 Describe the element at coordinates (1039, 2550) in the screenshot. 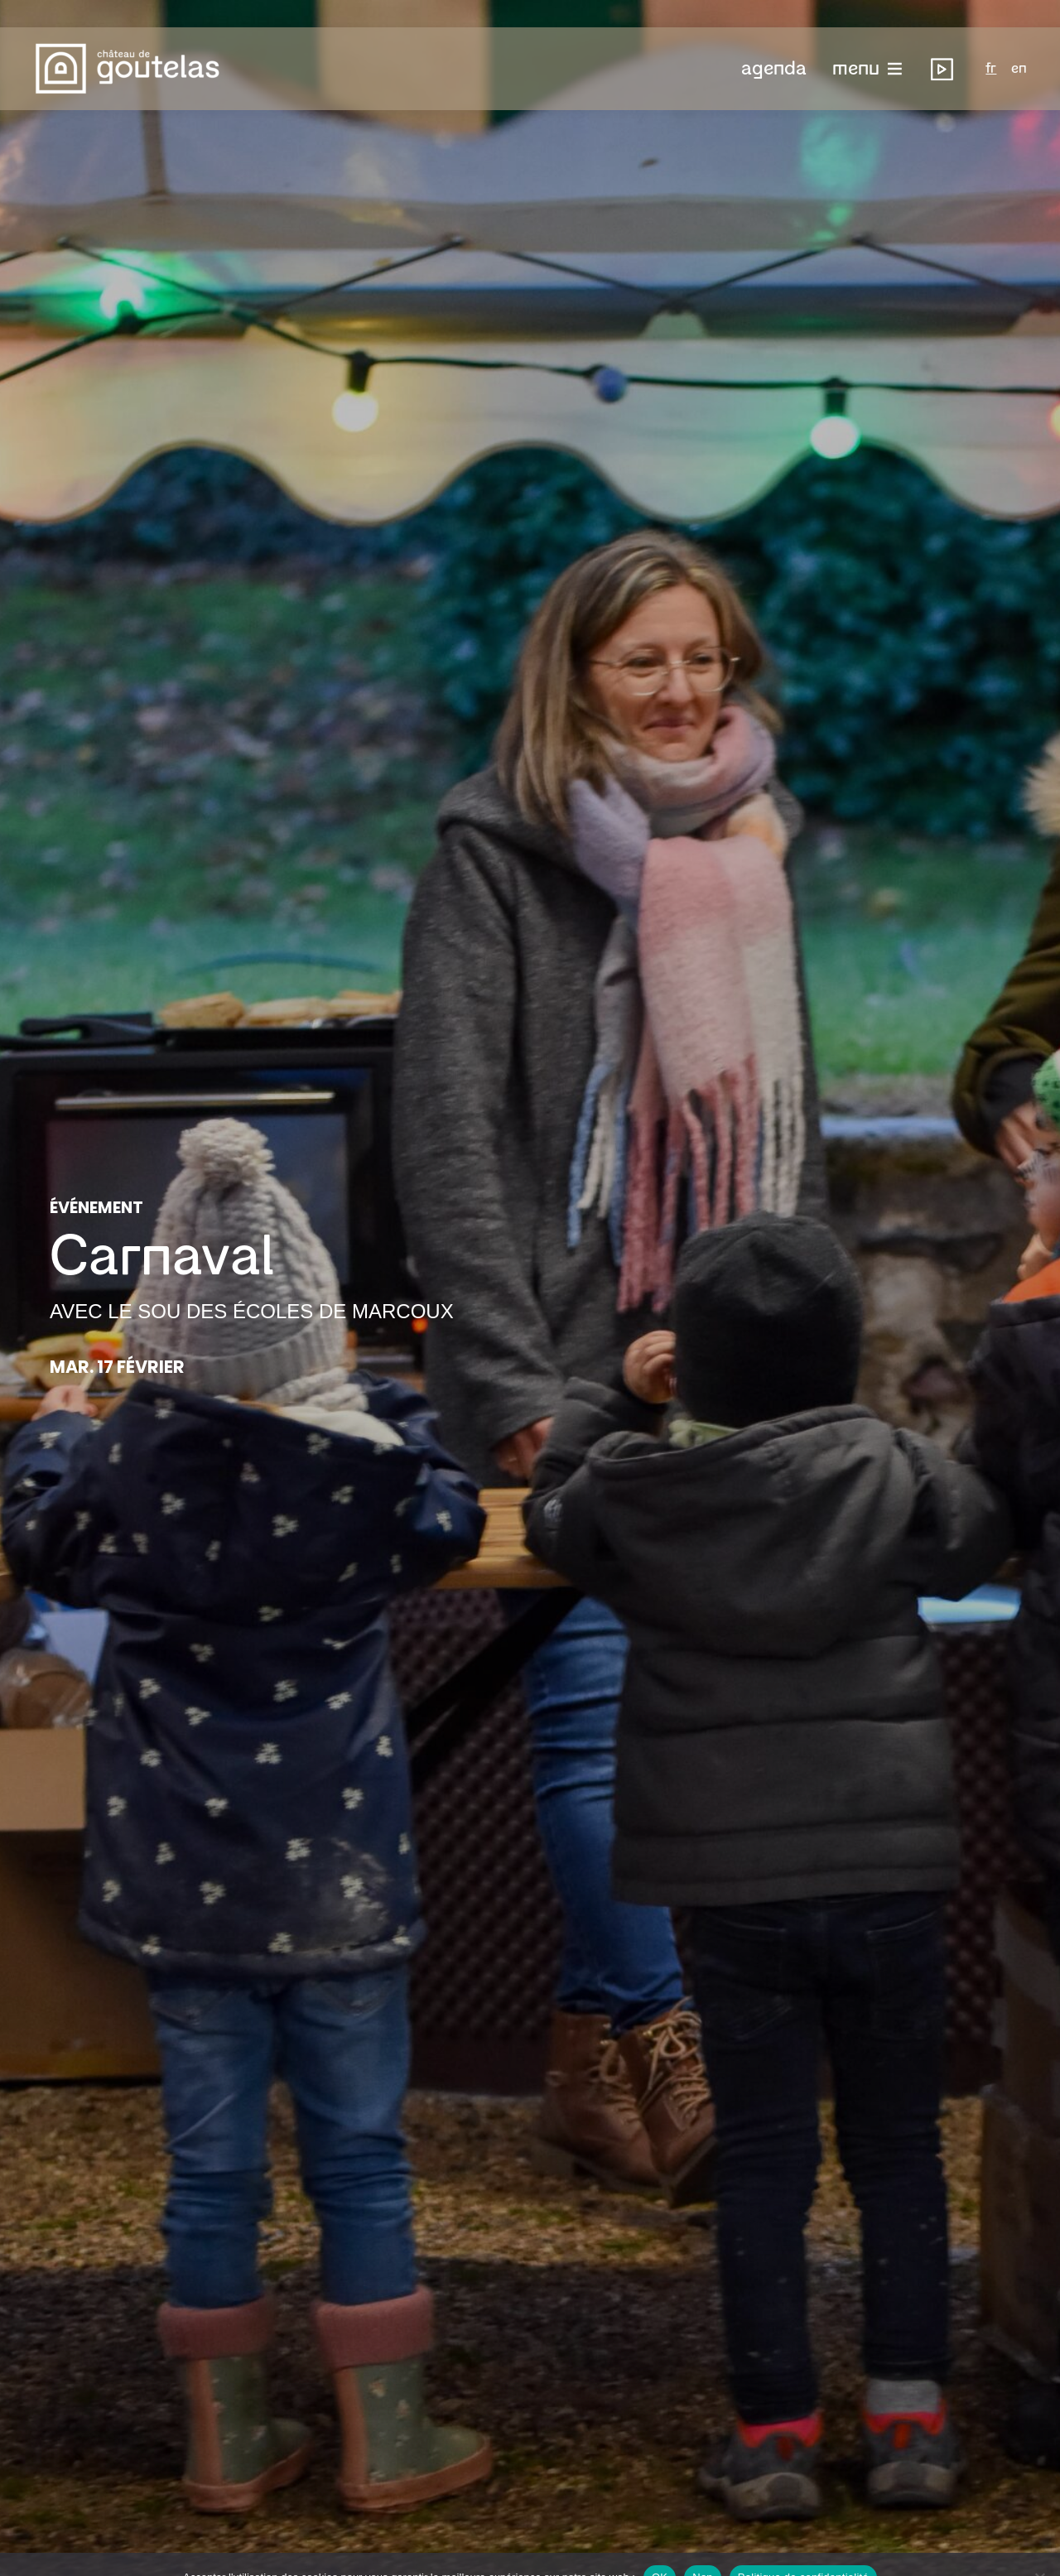

I see `[Non]` at that location.